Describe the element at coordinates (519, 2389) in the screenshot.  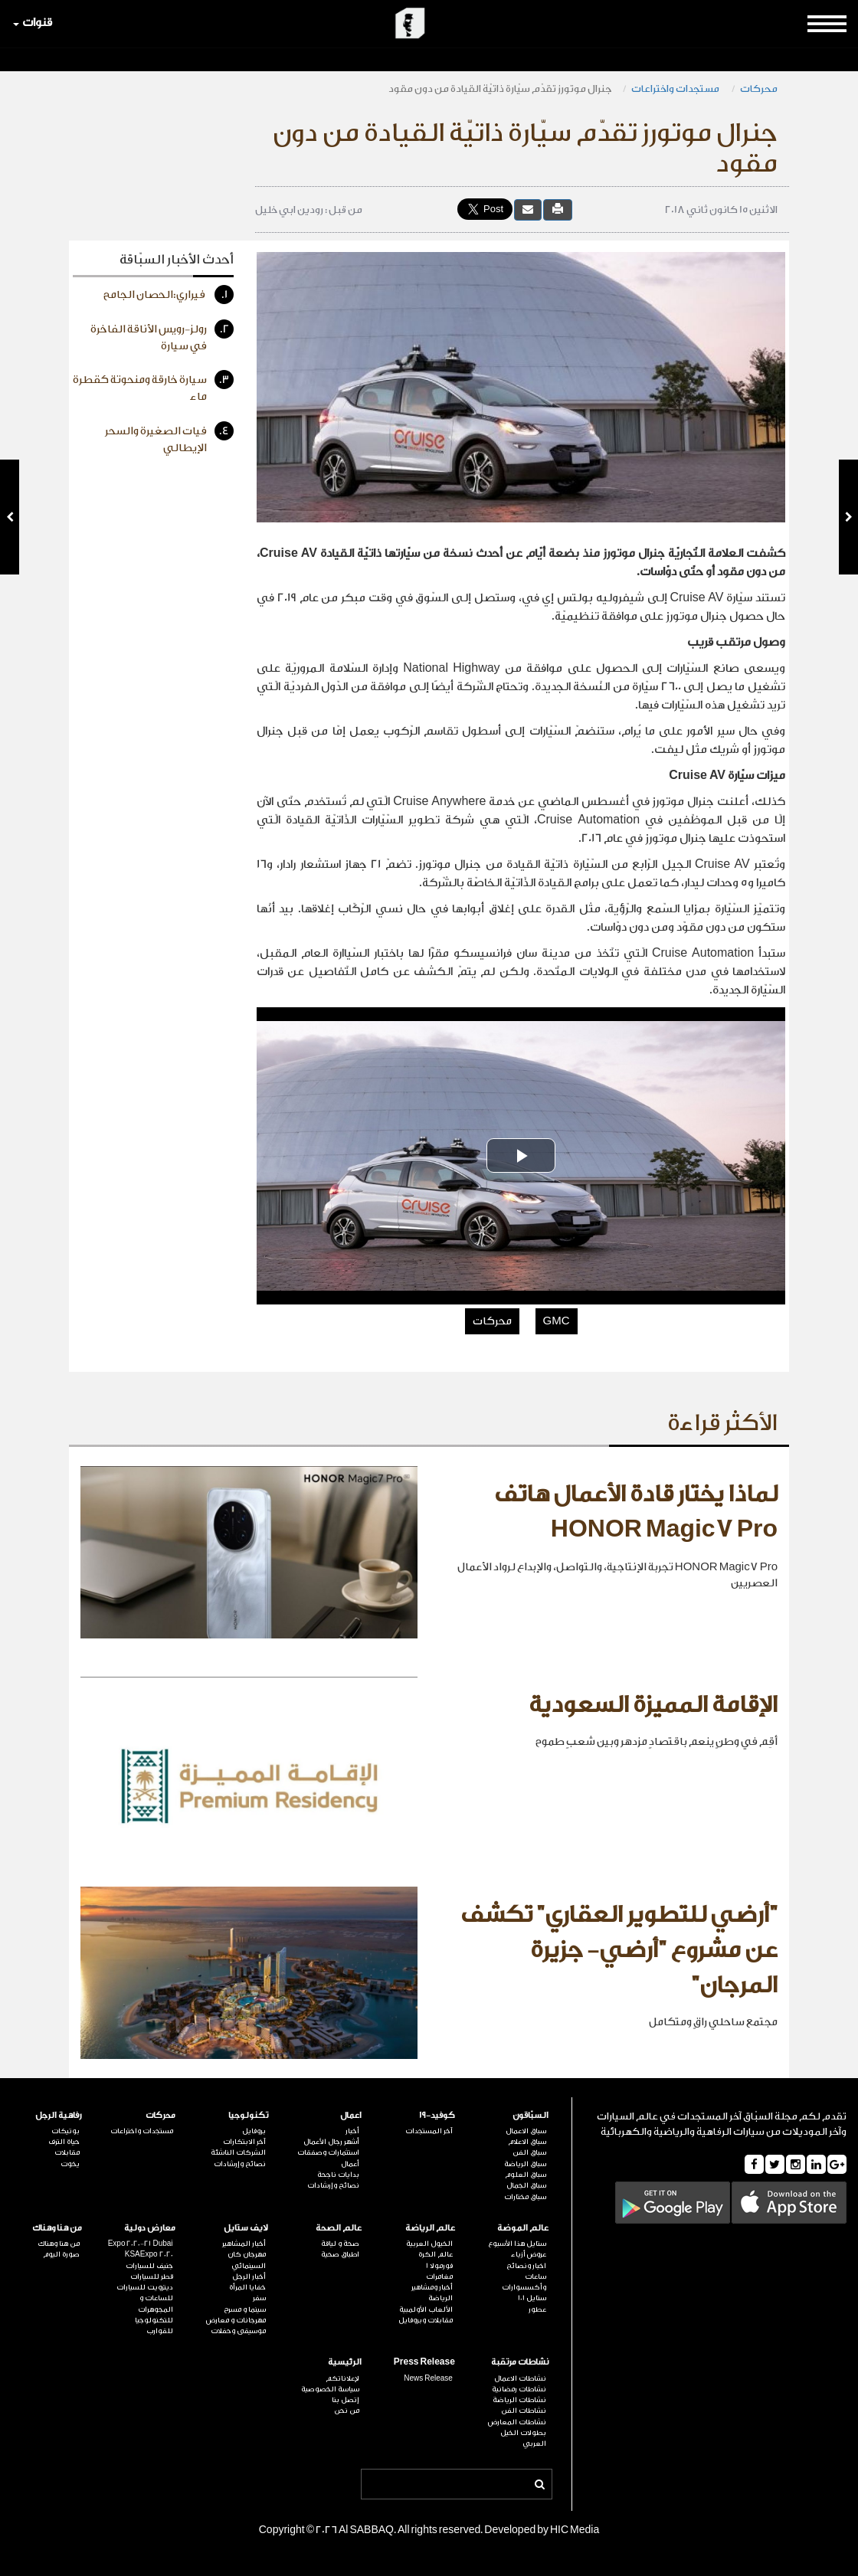
I see `نشاطات رمضانية` at that location.